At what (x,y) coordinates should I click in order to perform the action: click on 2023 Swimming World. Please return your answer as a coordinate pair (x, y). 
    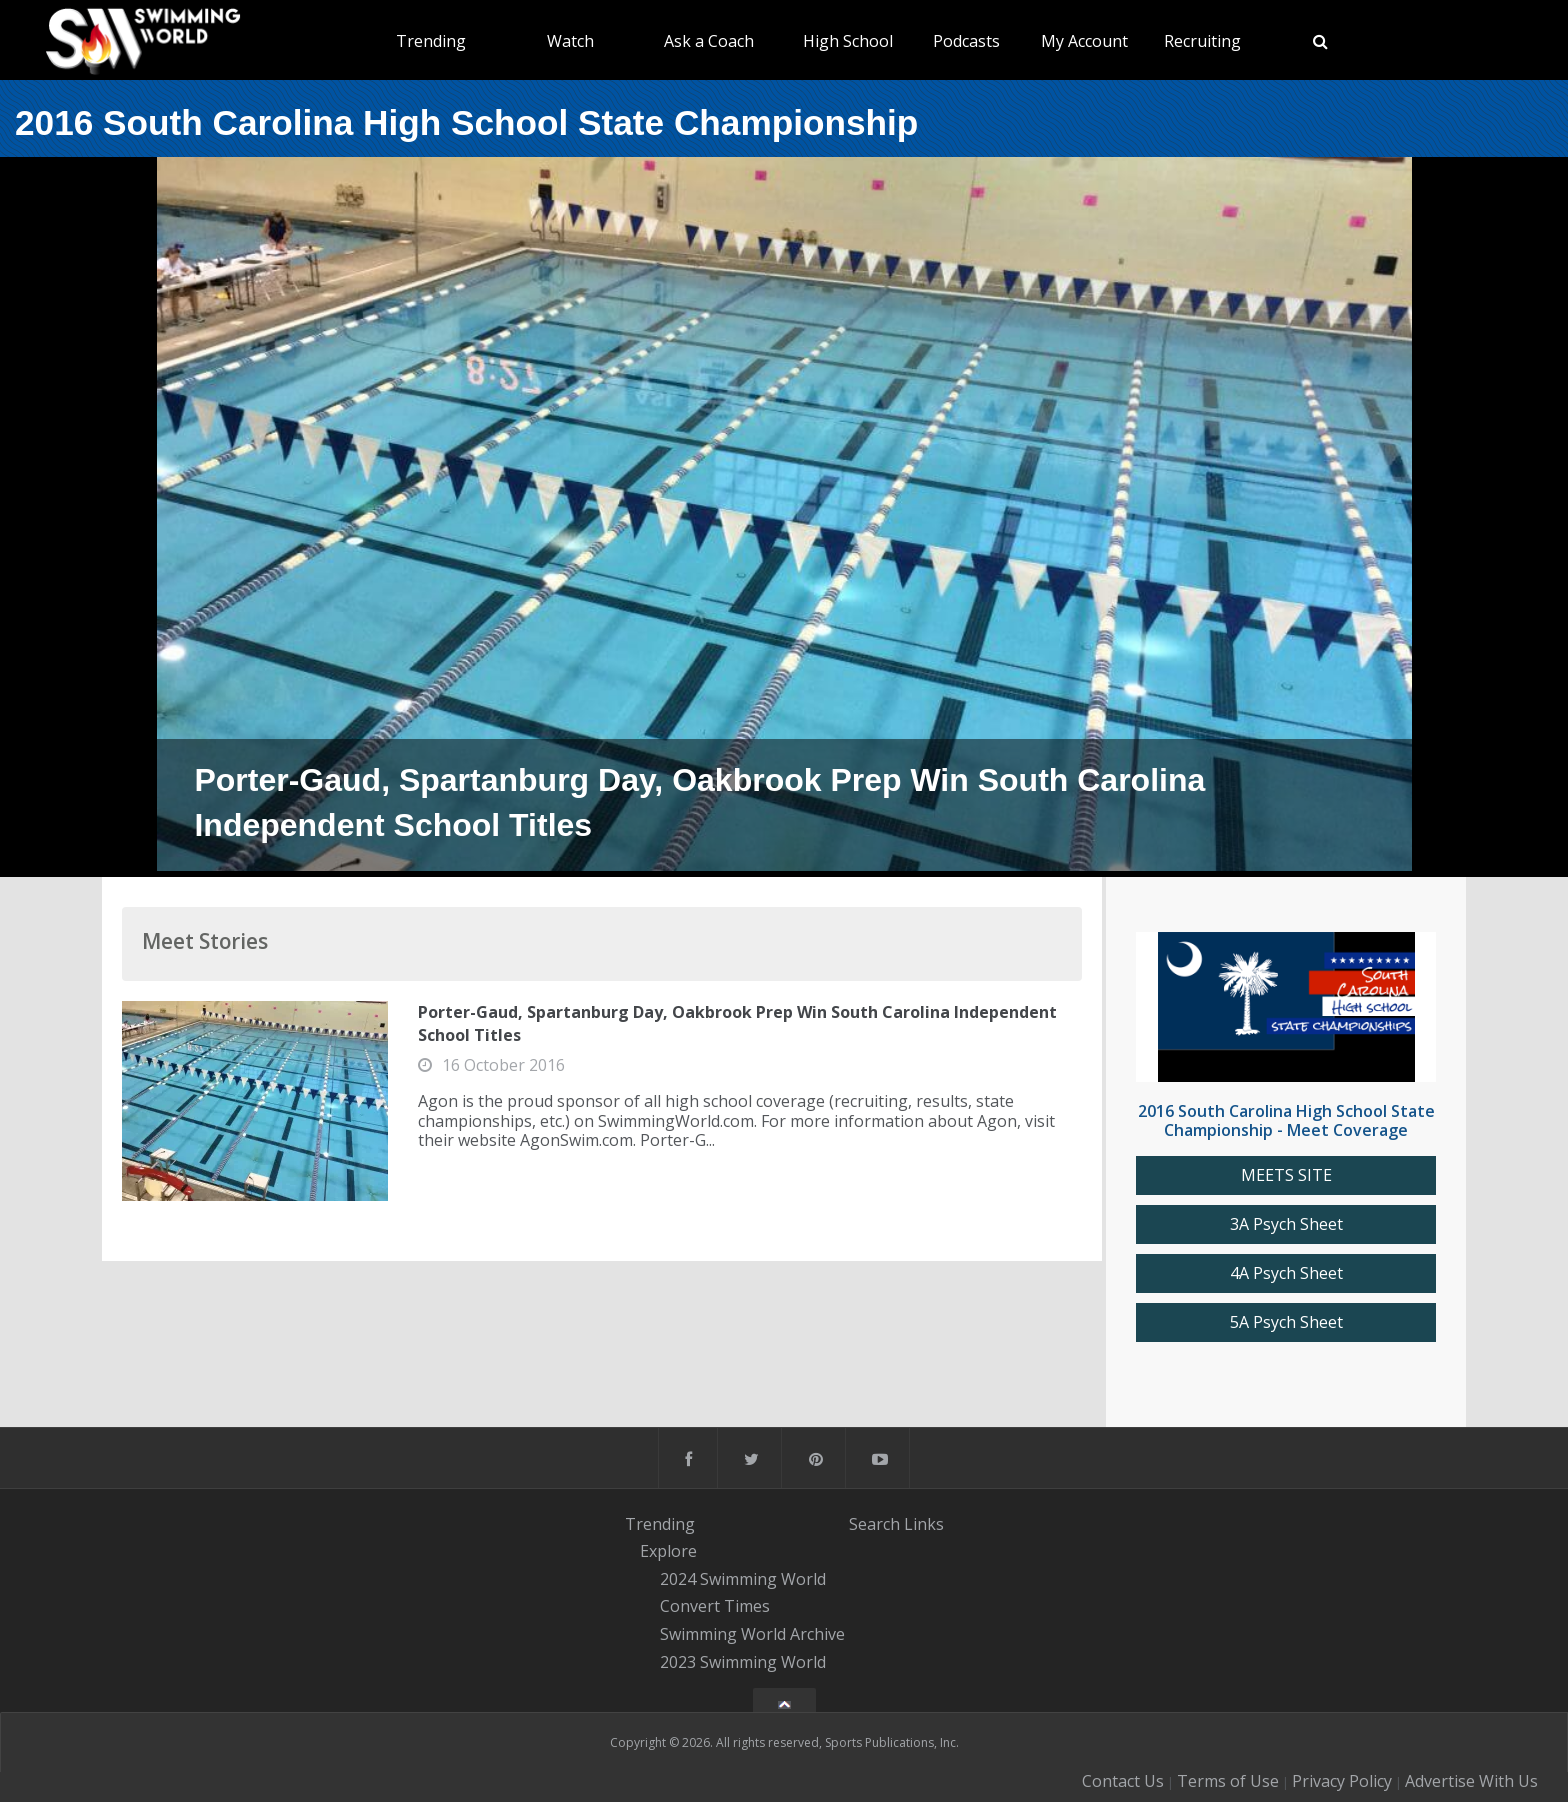
    Looking at the image, I should click on (743, 1662).